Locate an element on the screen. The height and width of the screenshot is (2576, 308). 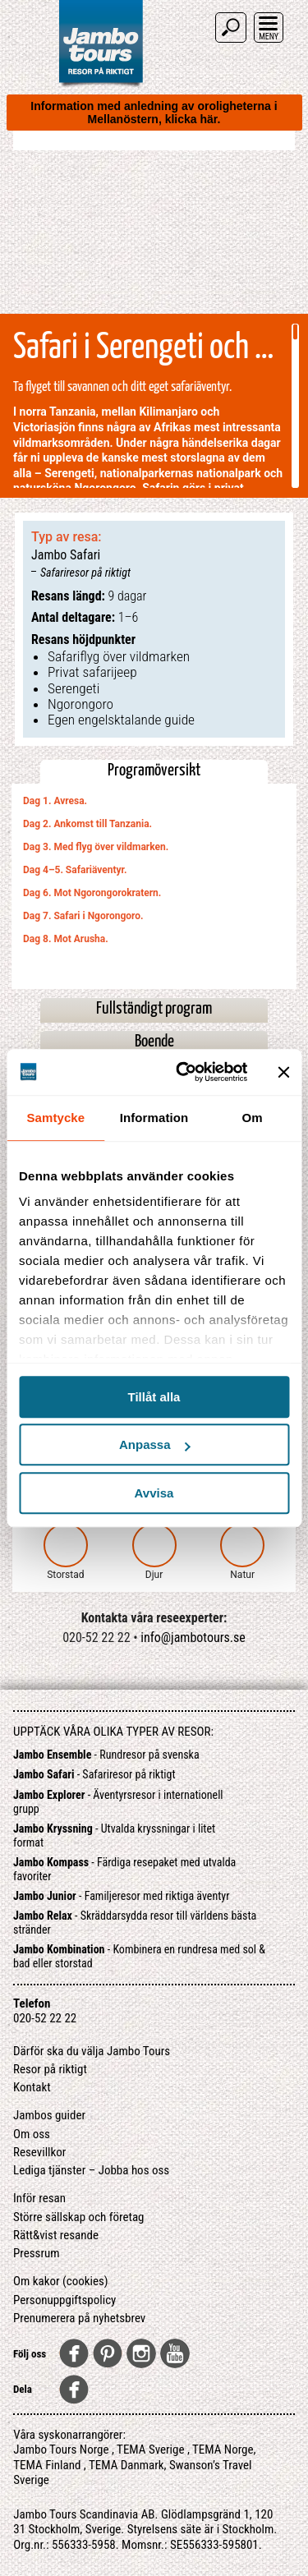
info@jambotours.se is located at coordinates (193, 1637).